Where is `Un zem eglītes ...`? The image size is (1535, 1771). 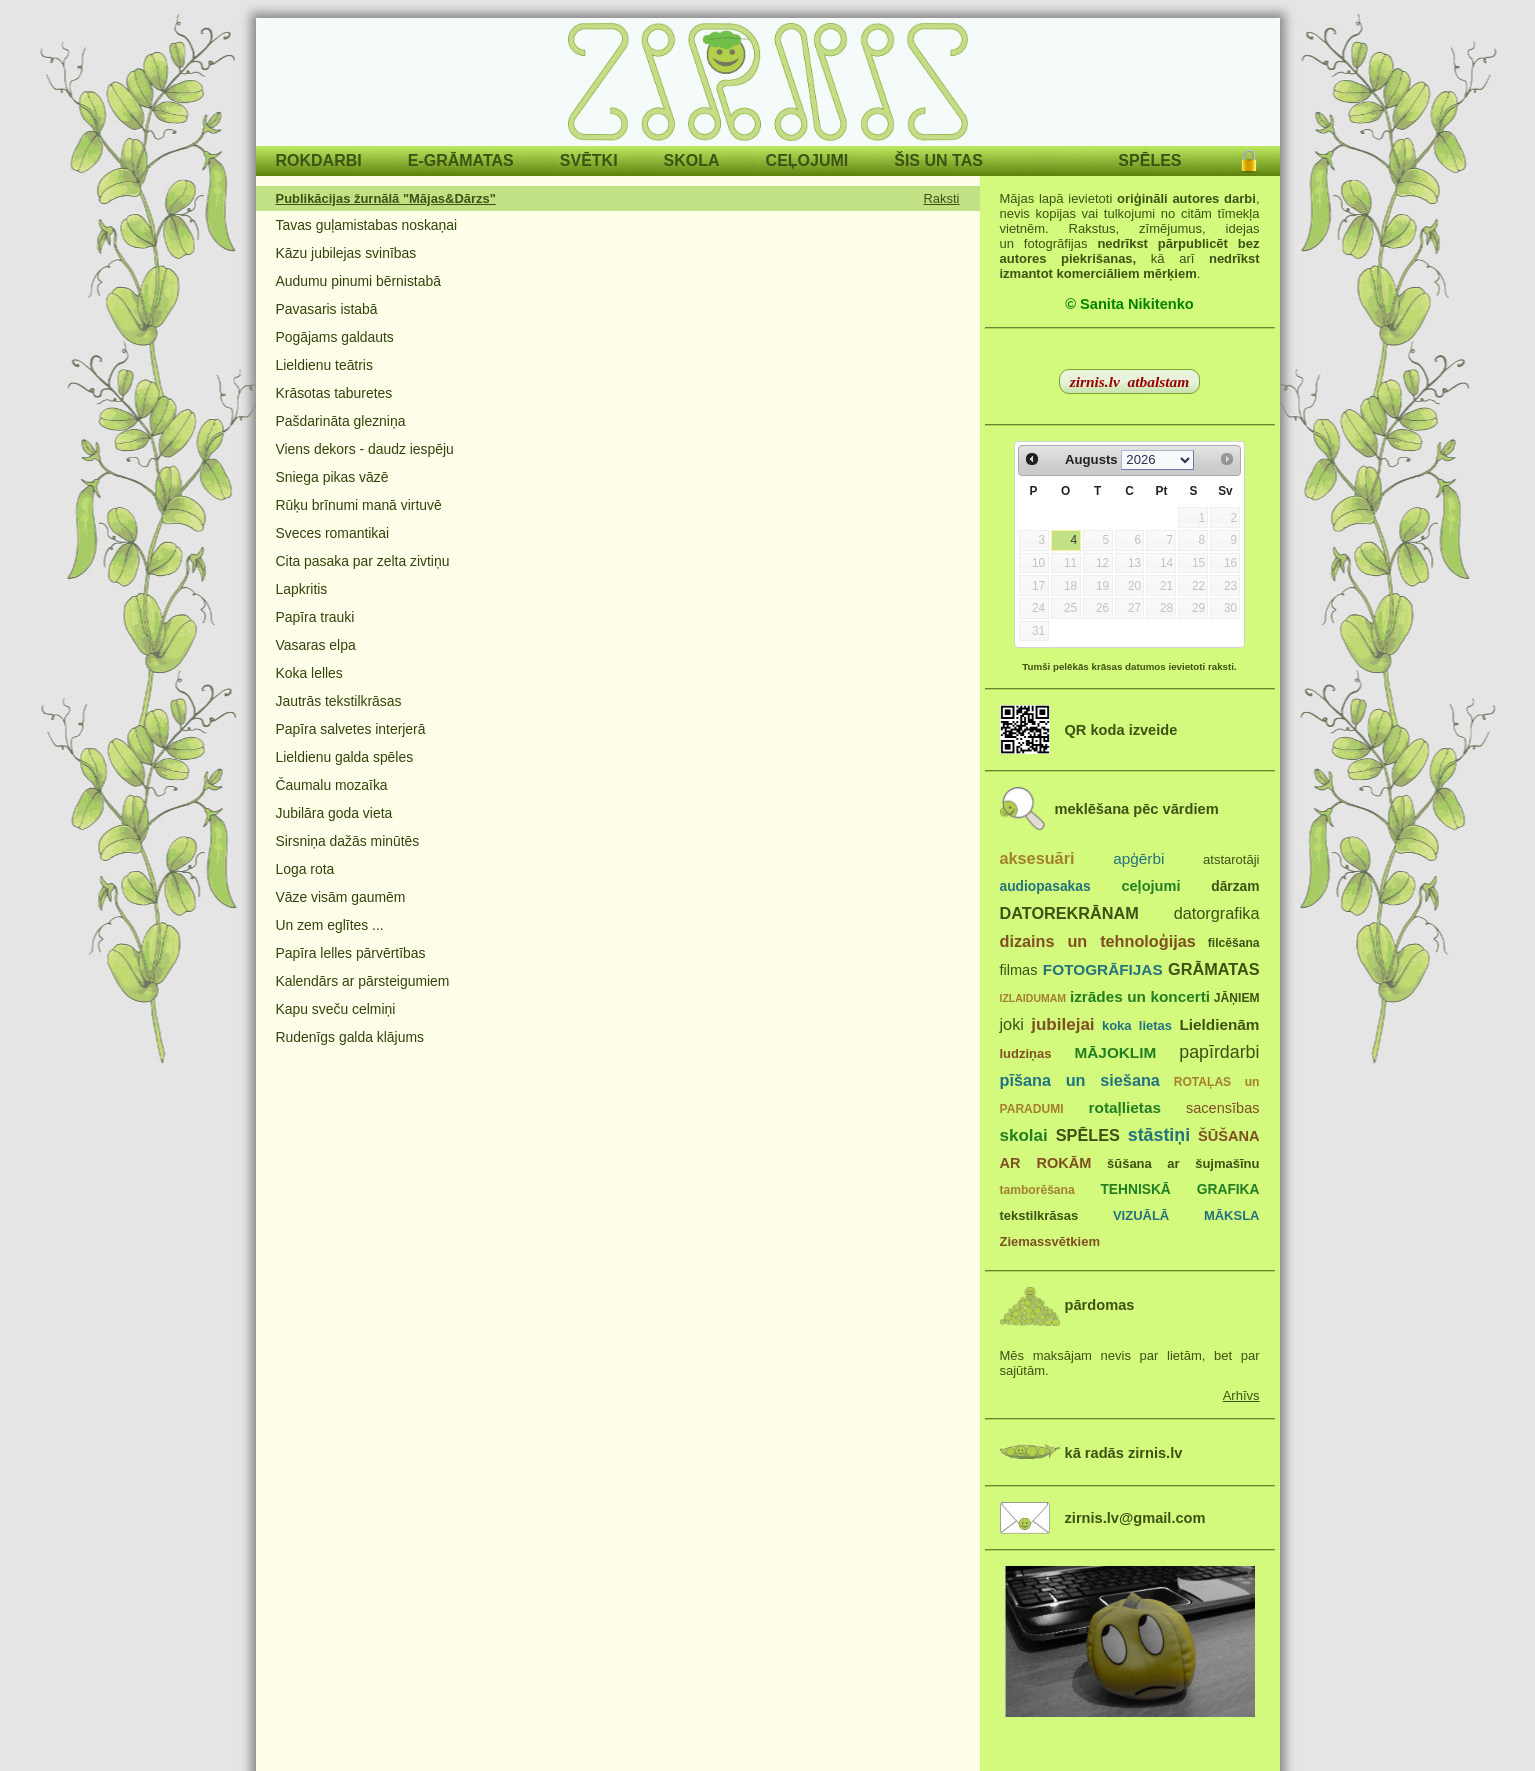 Un zem eglītes ... is located at coordinates (330, 925).